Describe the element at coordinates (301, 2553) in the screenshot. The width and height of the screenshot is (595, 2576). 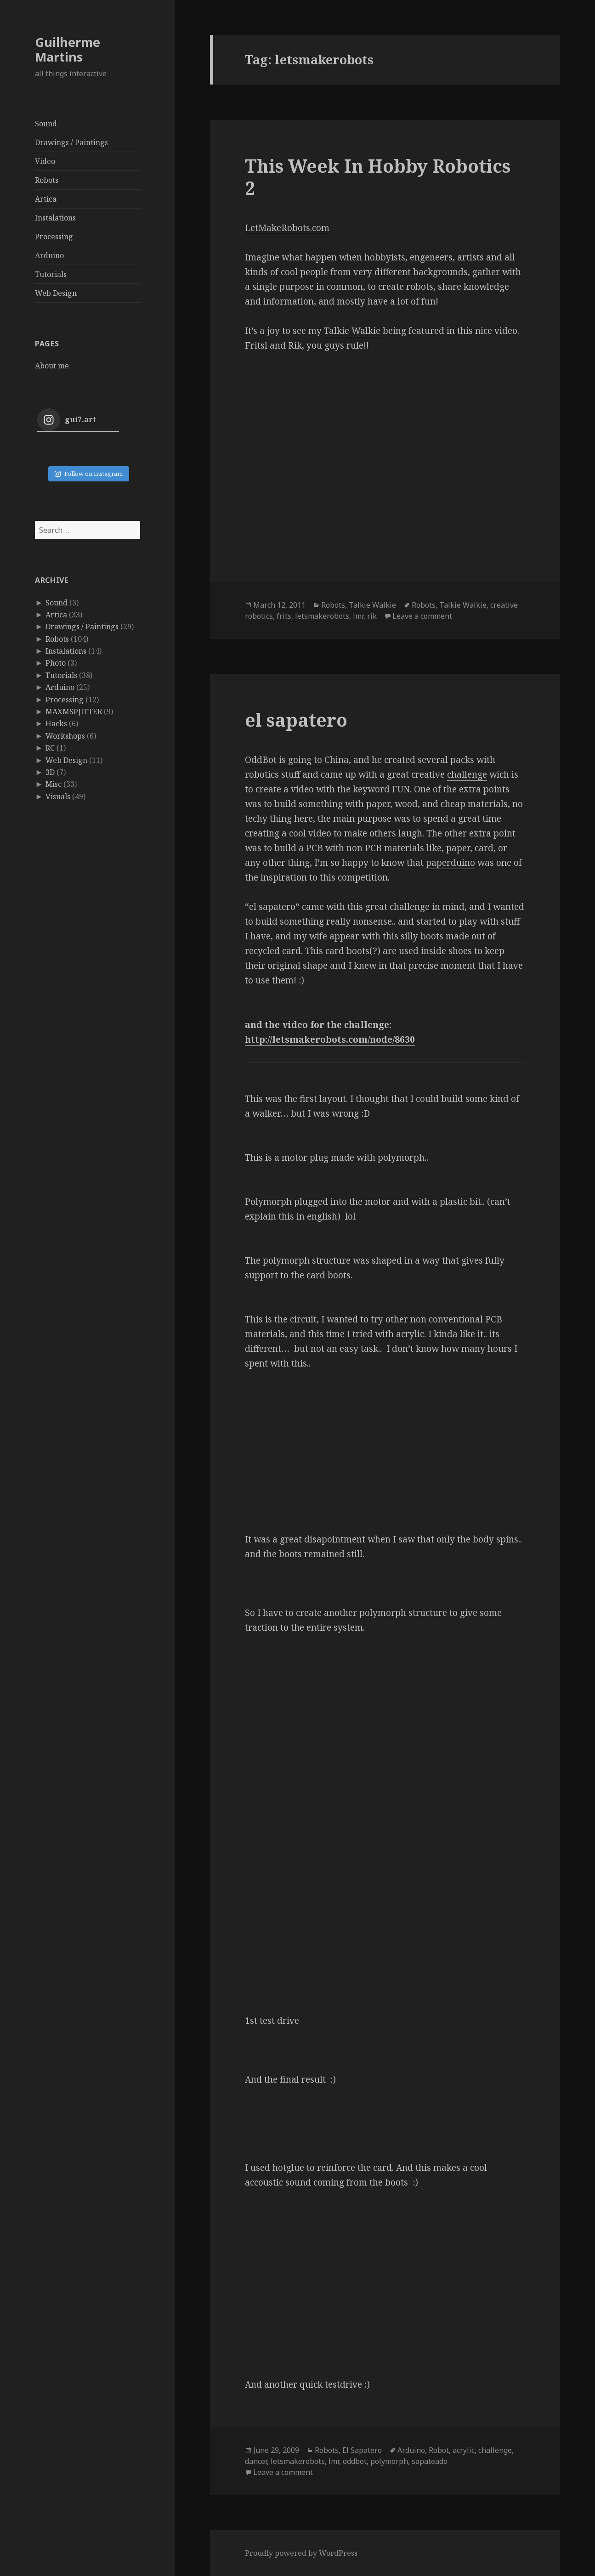
I see `Proudly powered by WordPress` at that location.